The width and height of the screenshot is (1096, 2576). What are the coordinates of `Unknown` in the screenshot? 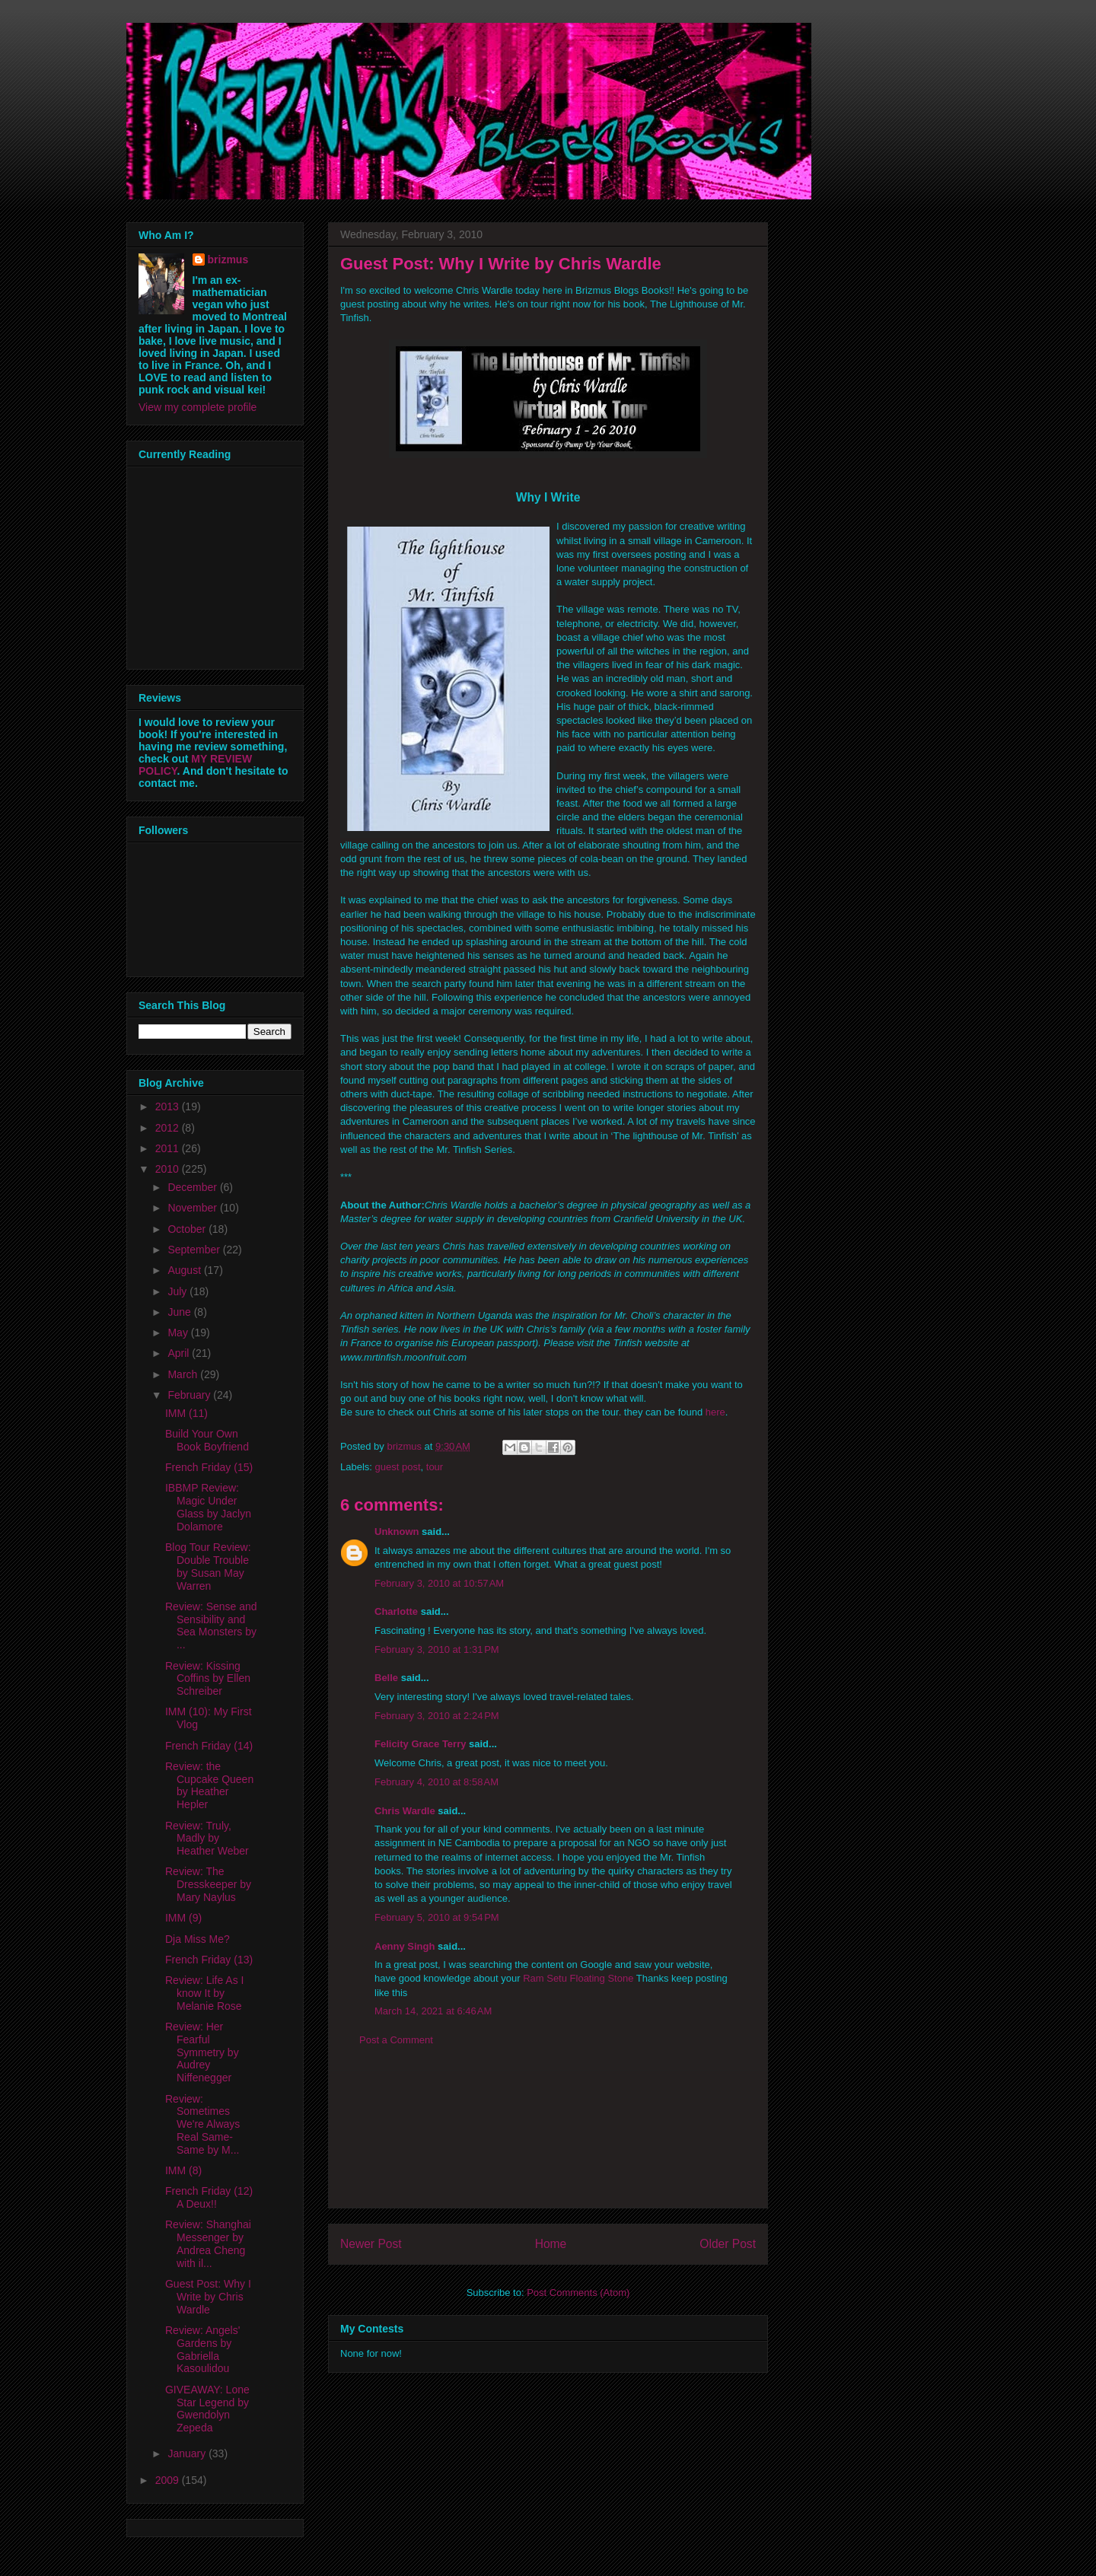 It's located at (396, 1531).